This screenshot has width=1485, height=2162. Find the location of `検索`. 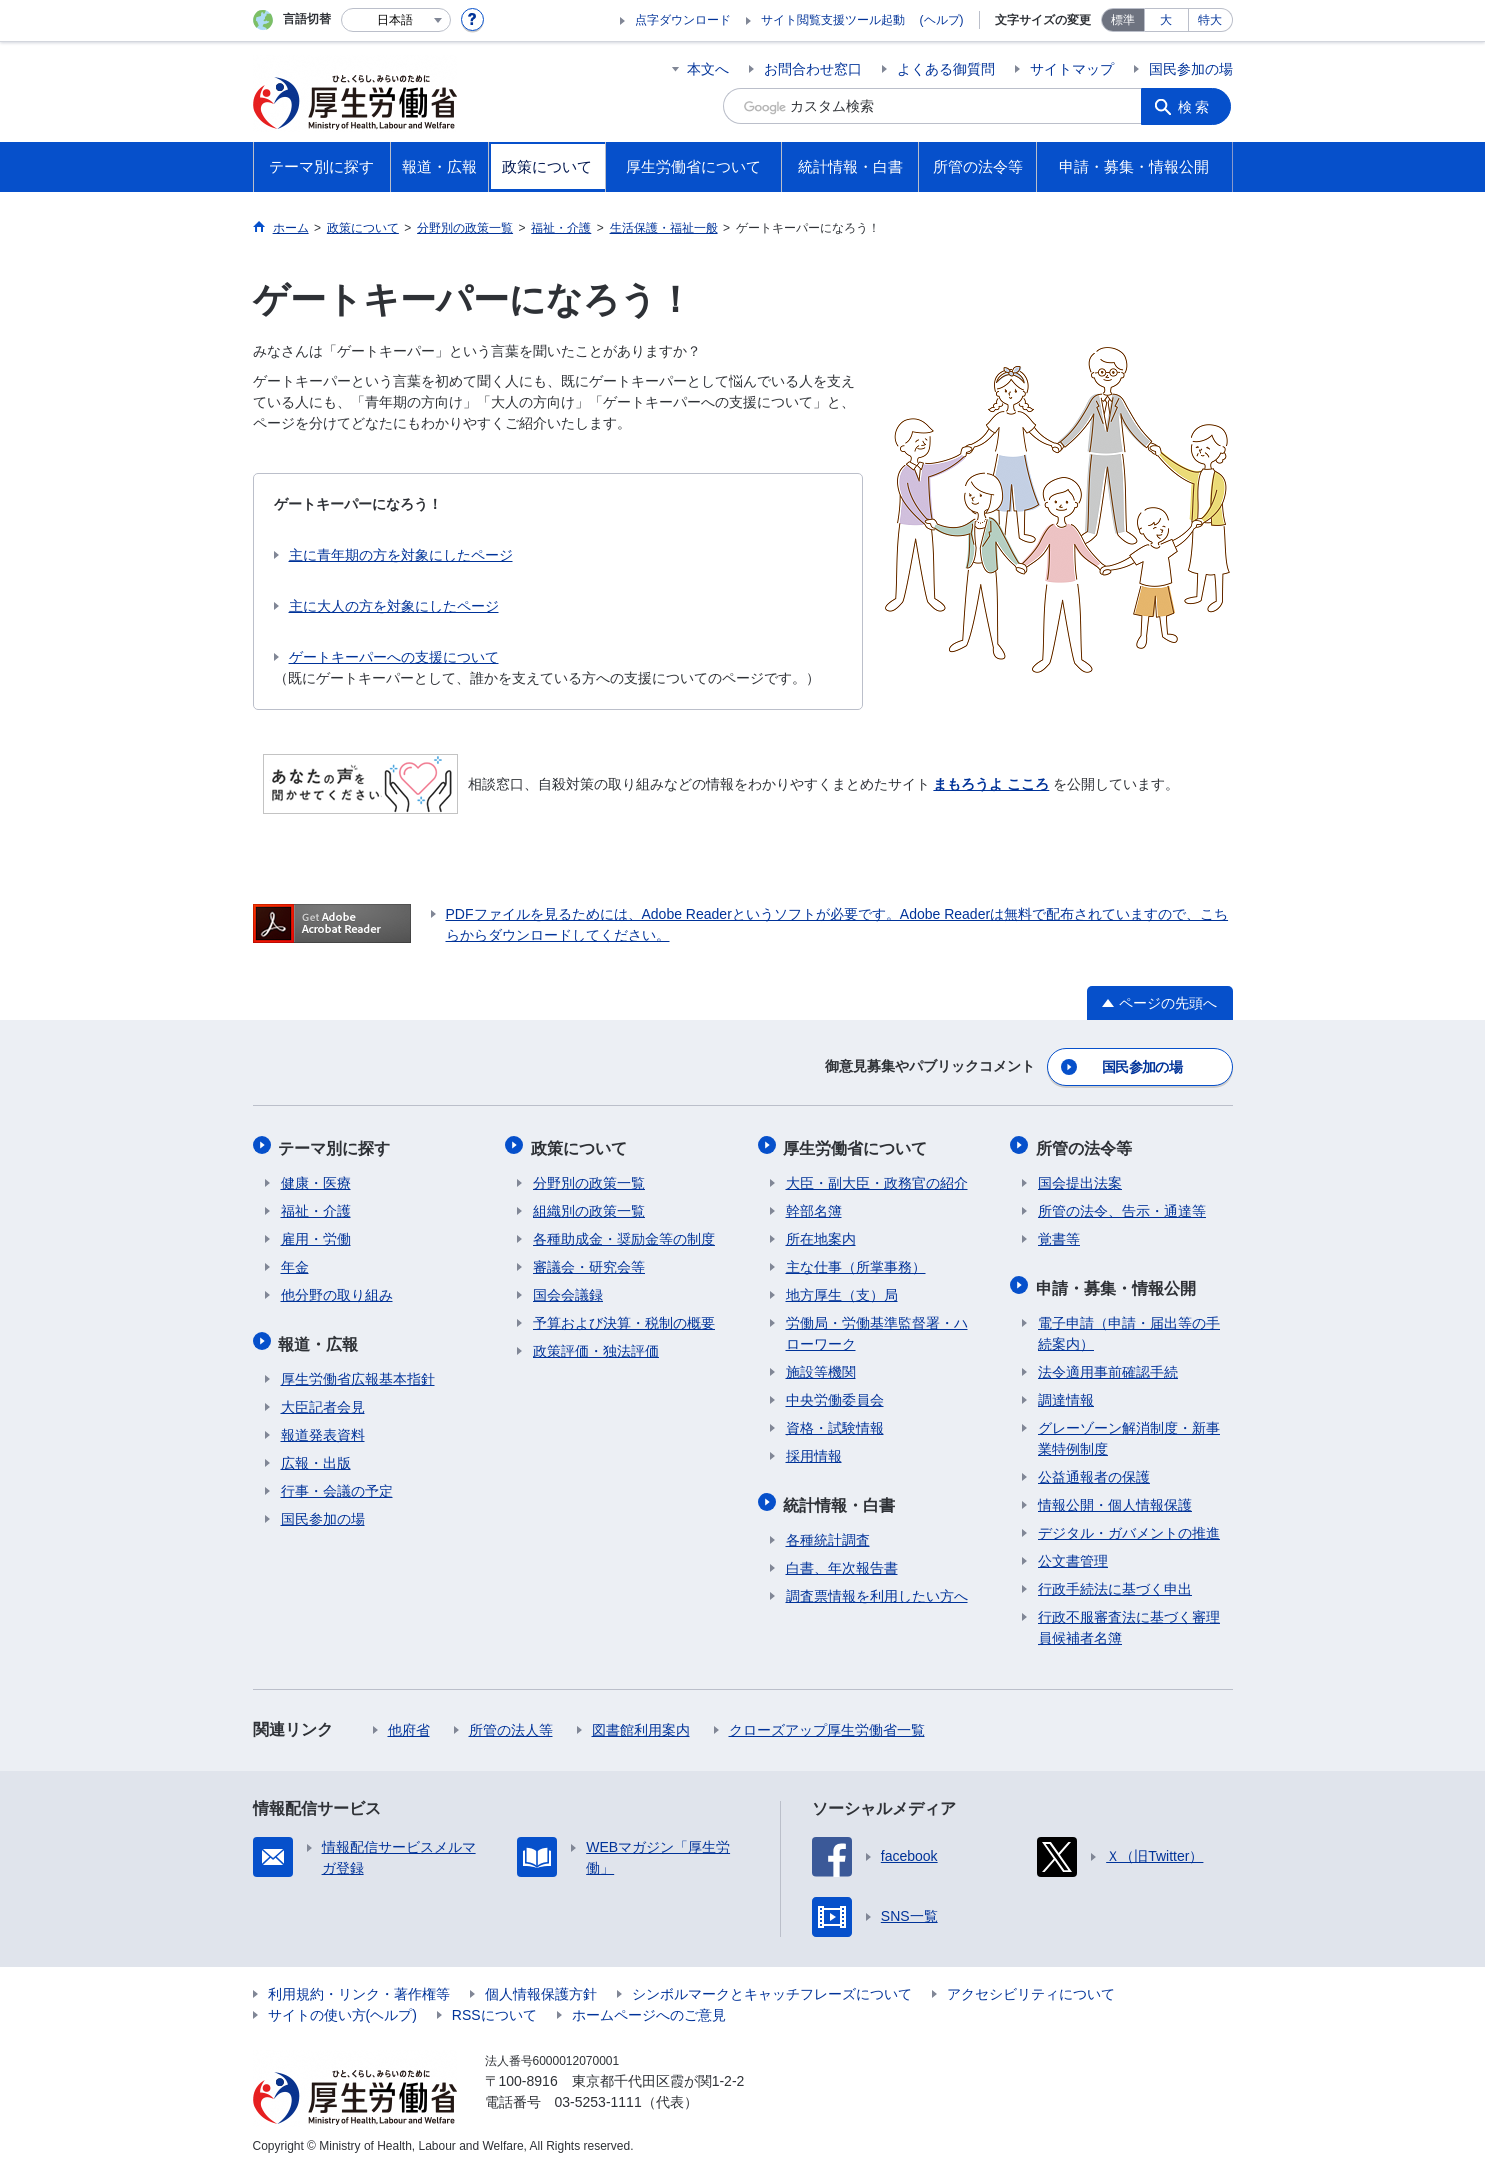

検索 is located at coordinates (1197, 106).